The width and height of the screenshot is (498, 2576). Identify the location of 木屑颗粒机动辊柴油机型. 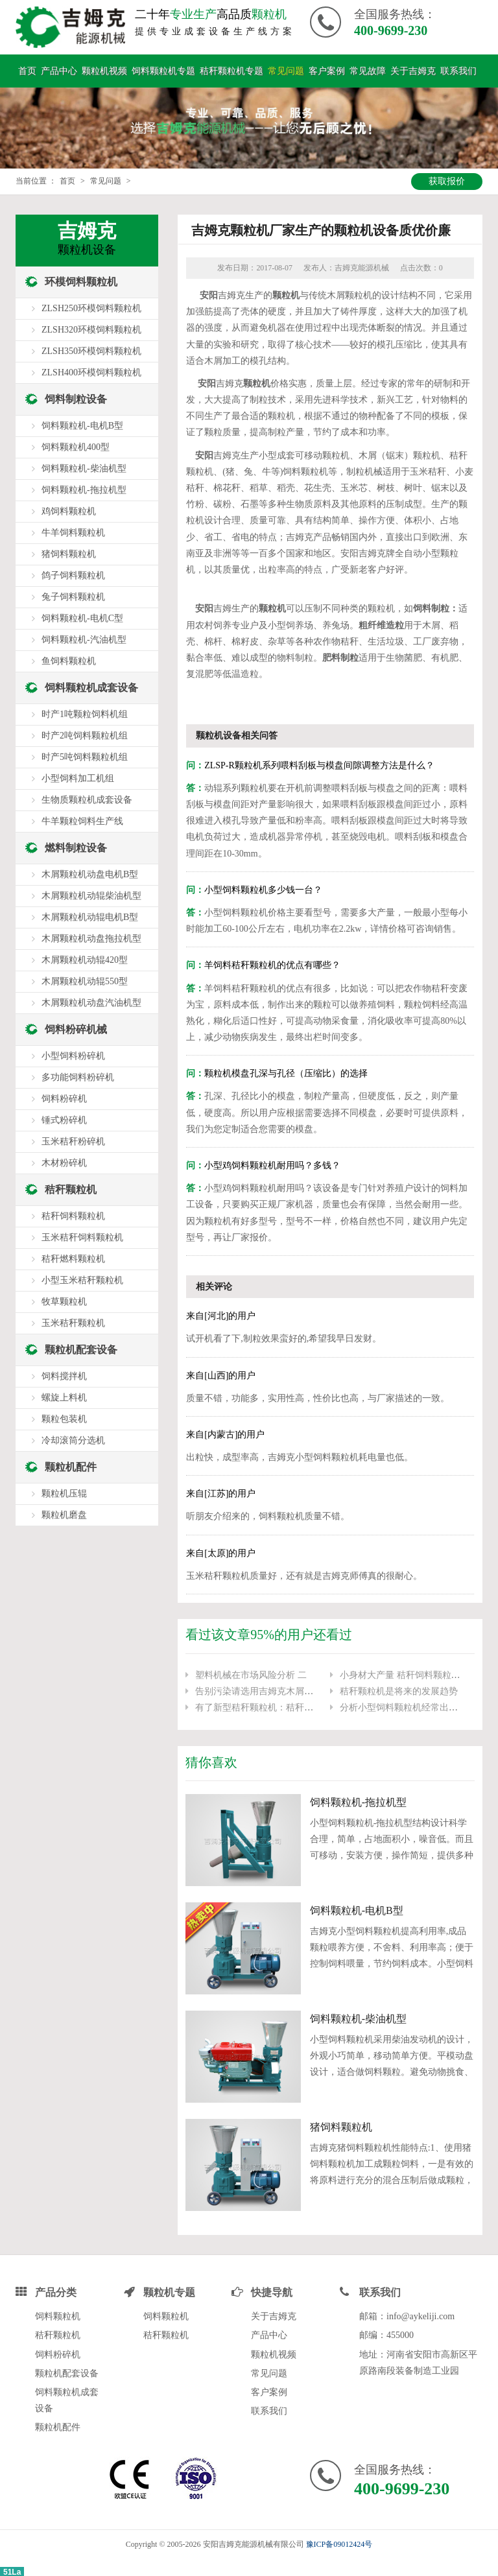
(91, 892).